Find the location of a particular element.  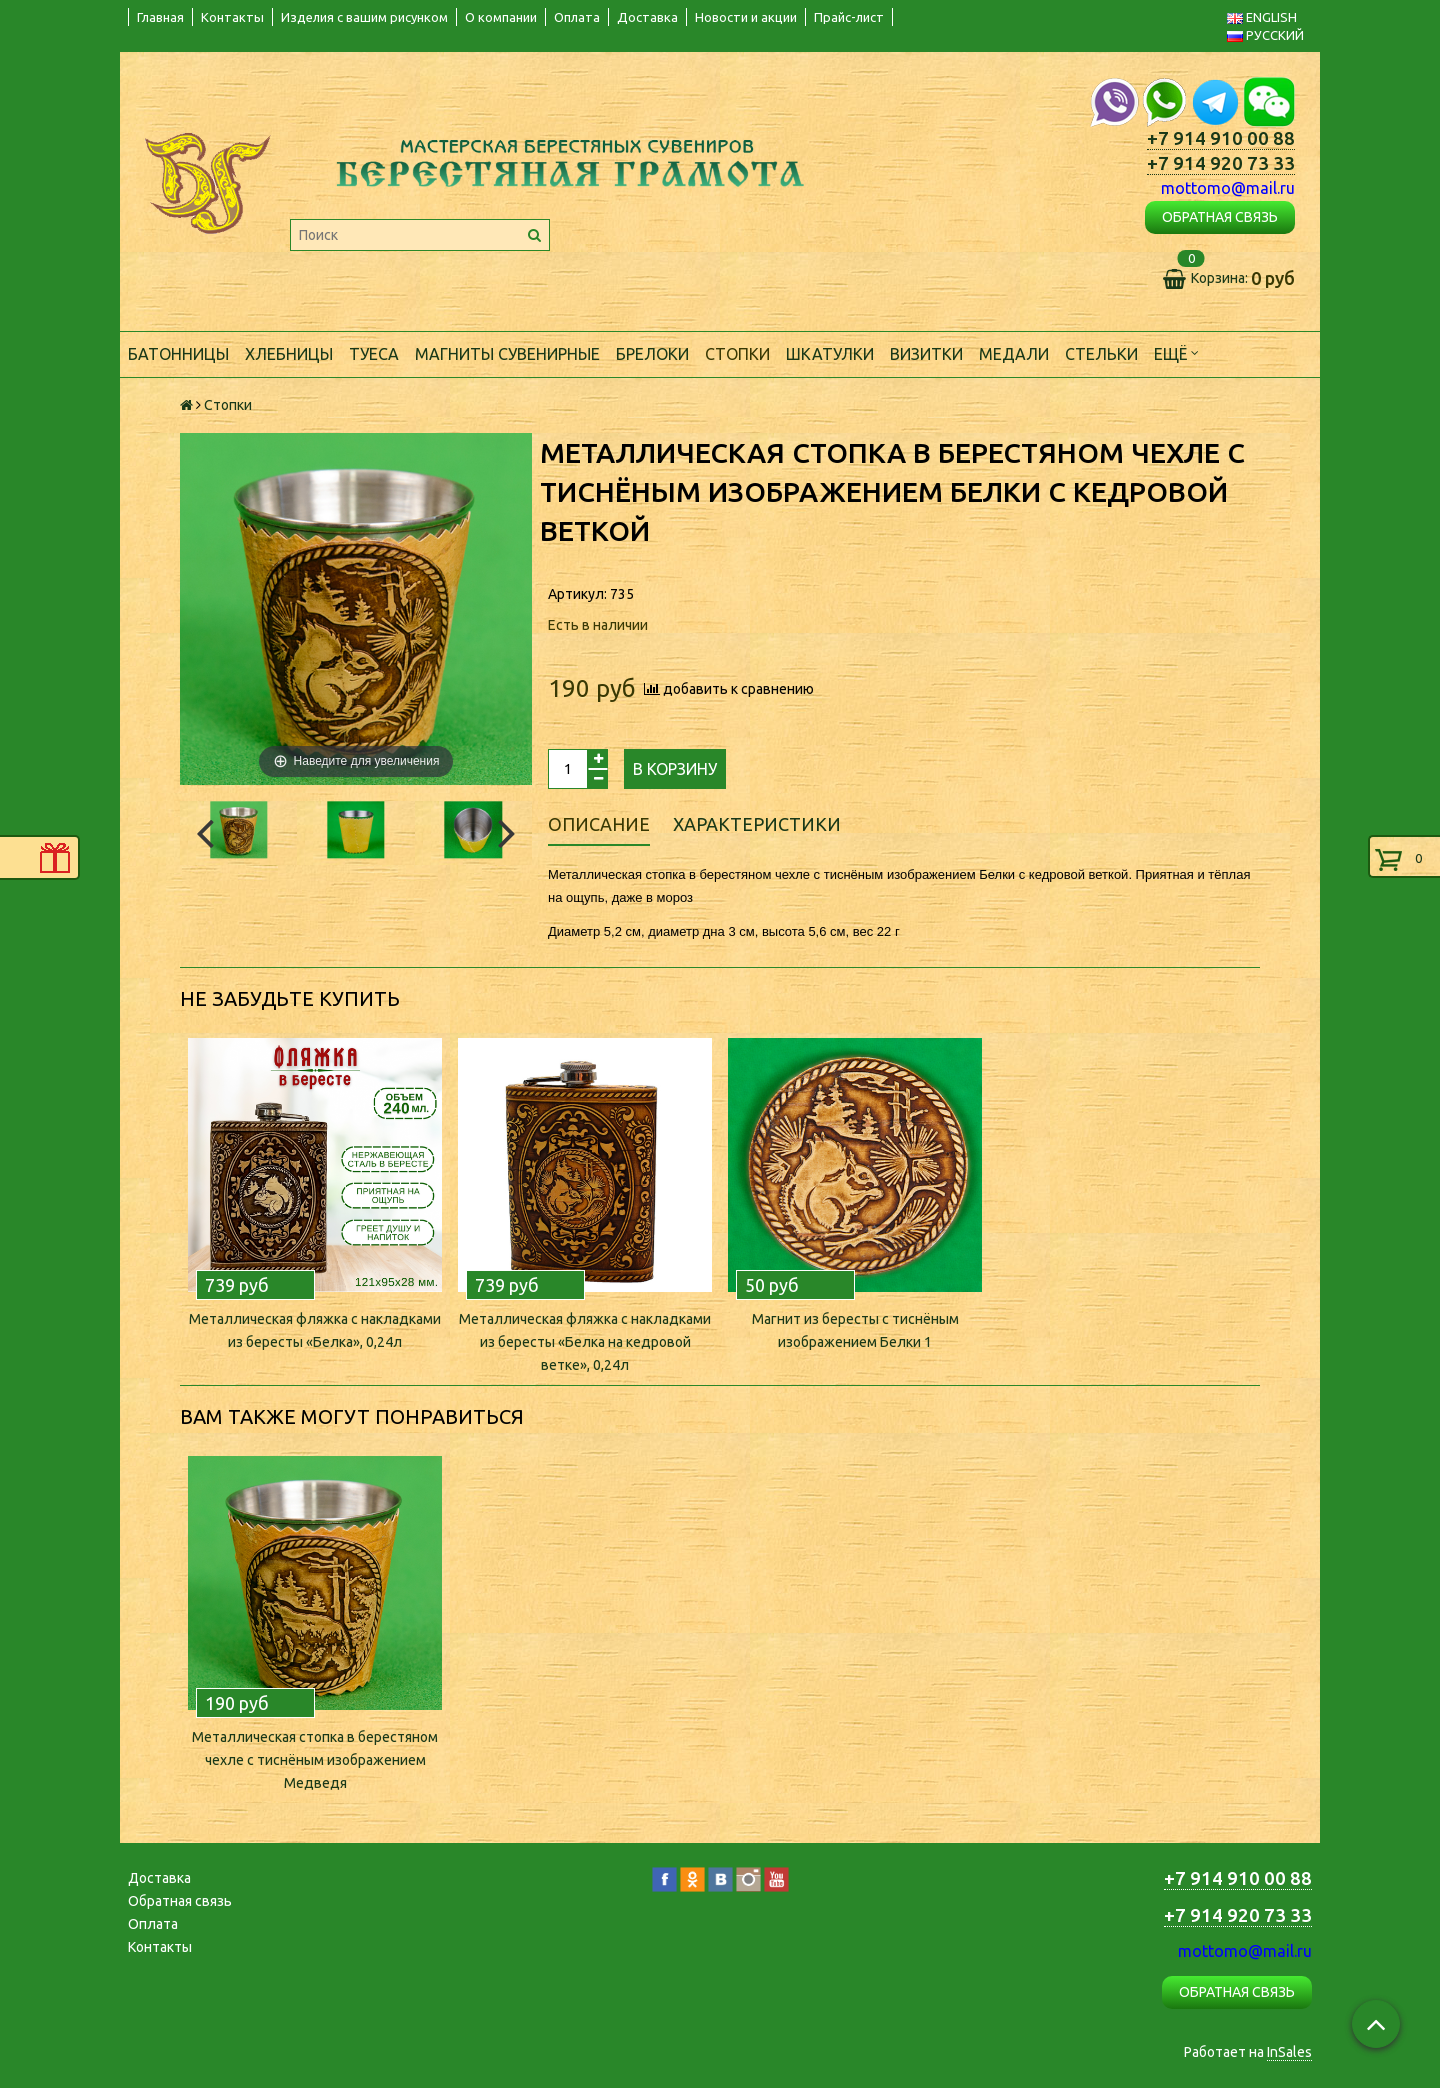

+7 914 920 73 33 is located at coordinates (1221, 163).